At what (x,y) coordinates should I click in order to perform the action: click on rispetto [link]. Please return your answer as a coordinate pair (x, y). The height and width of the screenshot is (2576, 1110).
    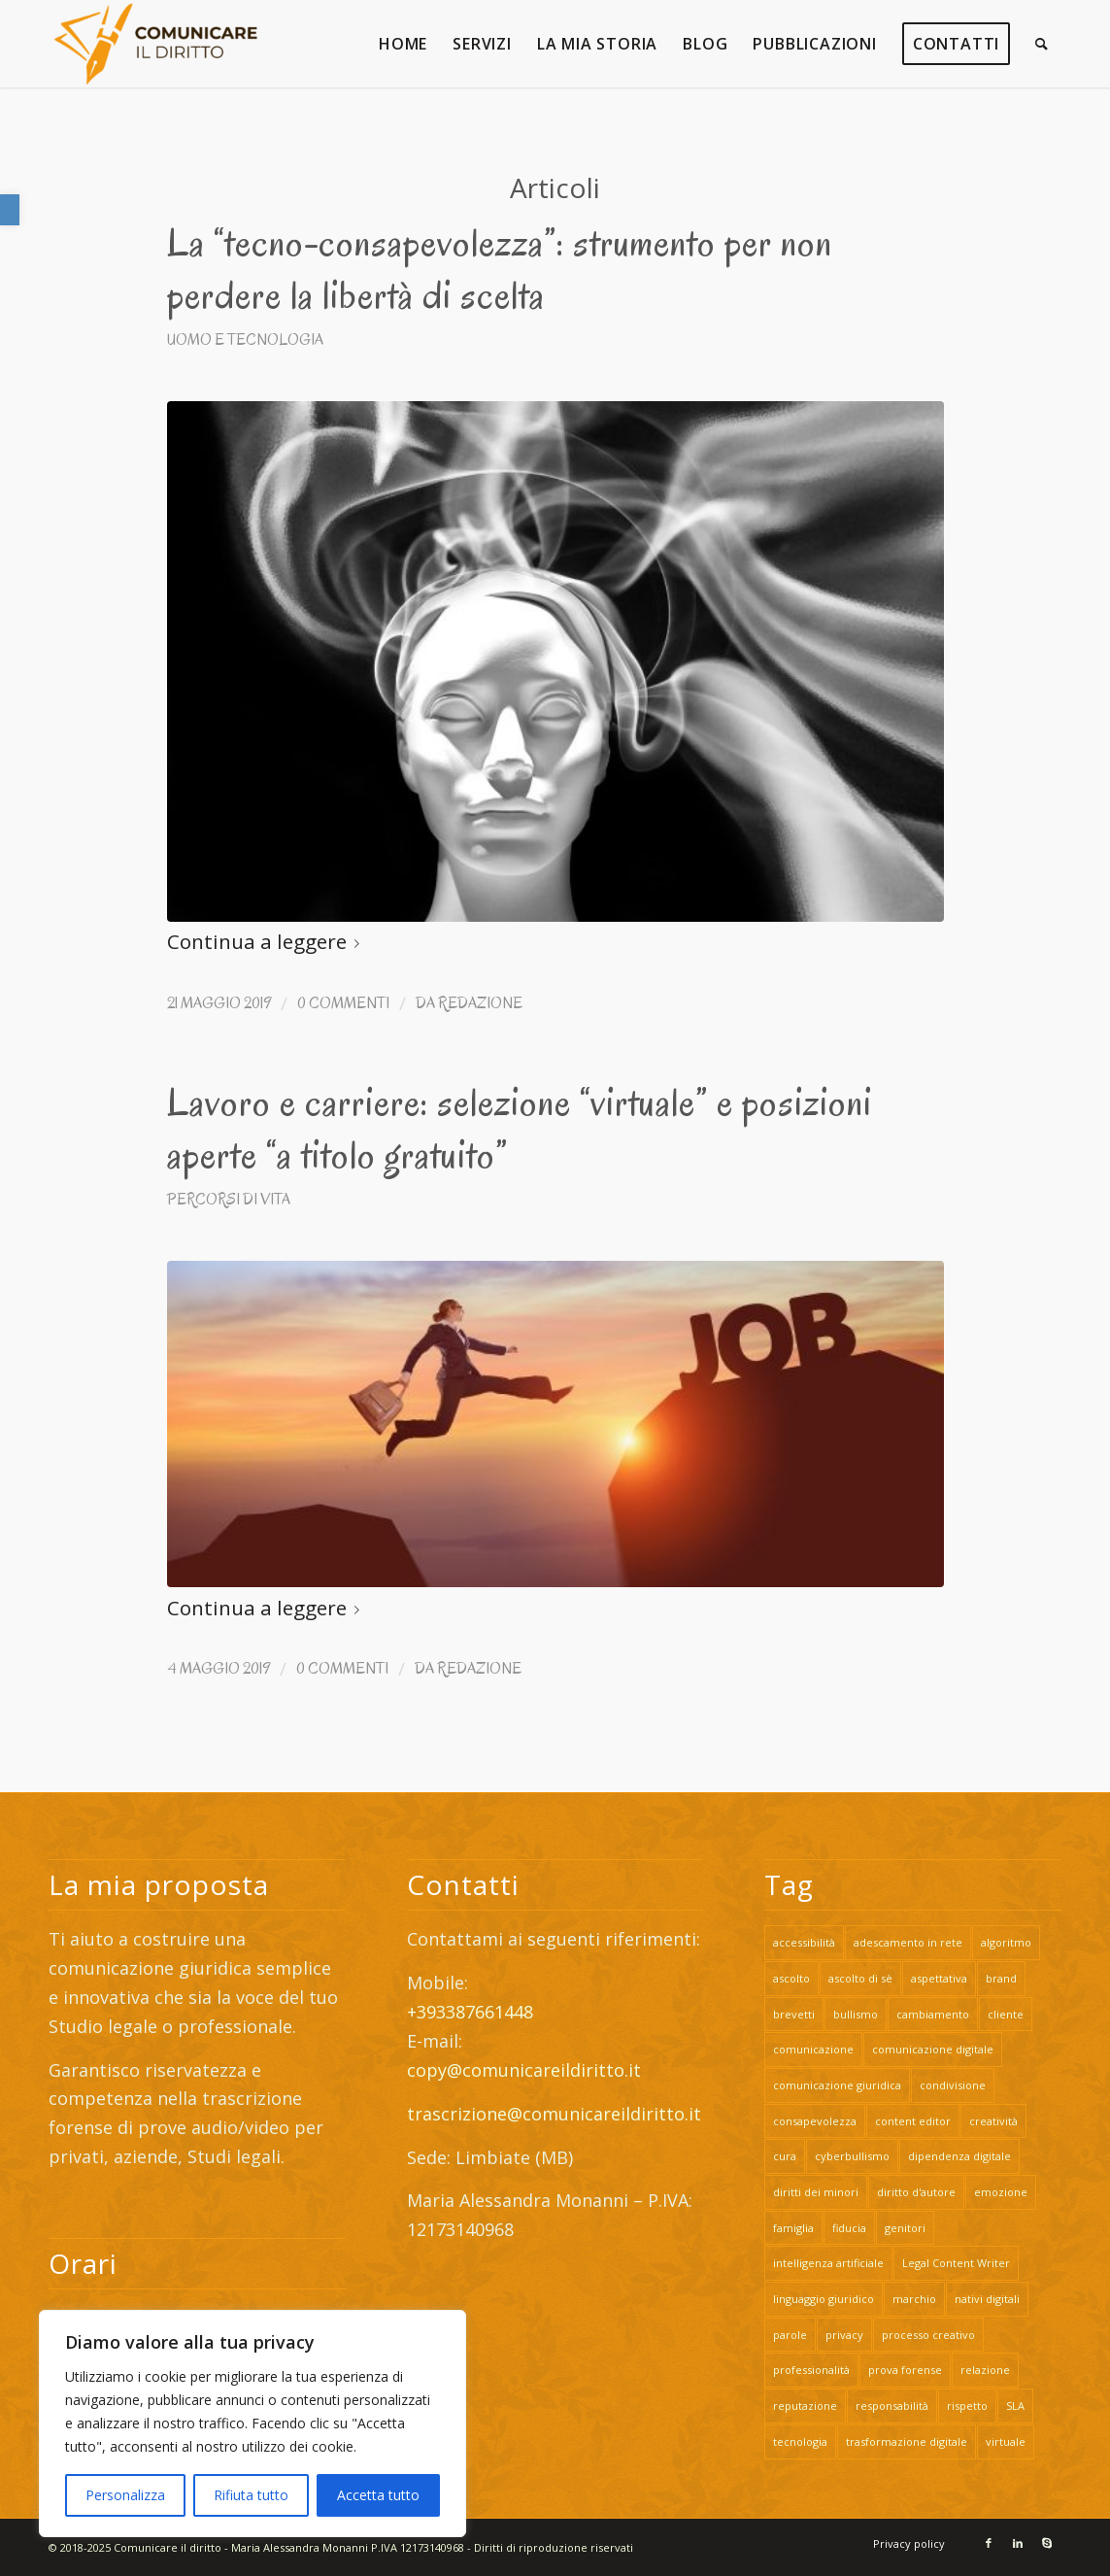
    Looking at the image, I should click on (967, 2405).